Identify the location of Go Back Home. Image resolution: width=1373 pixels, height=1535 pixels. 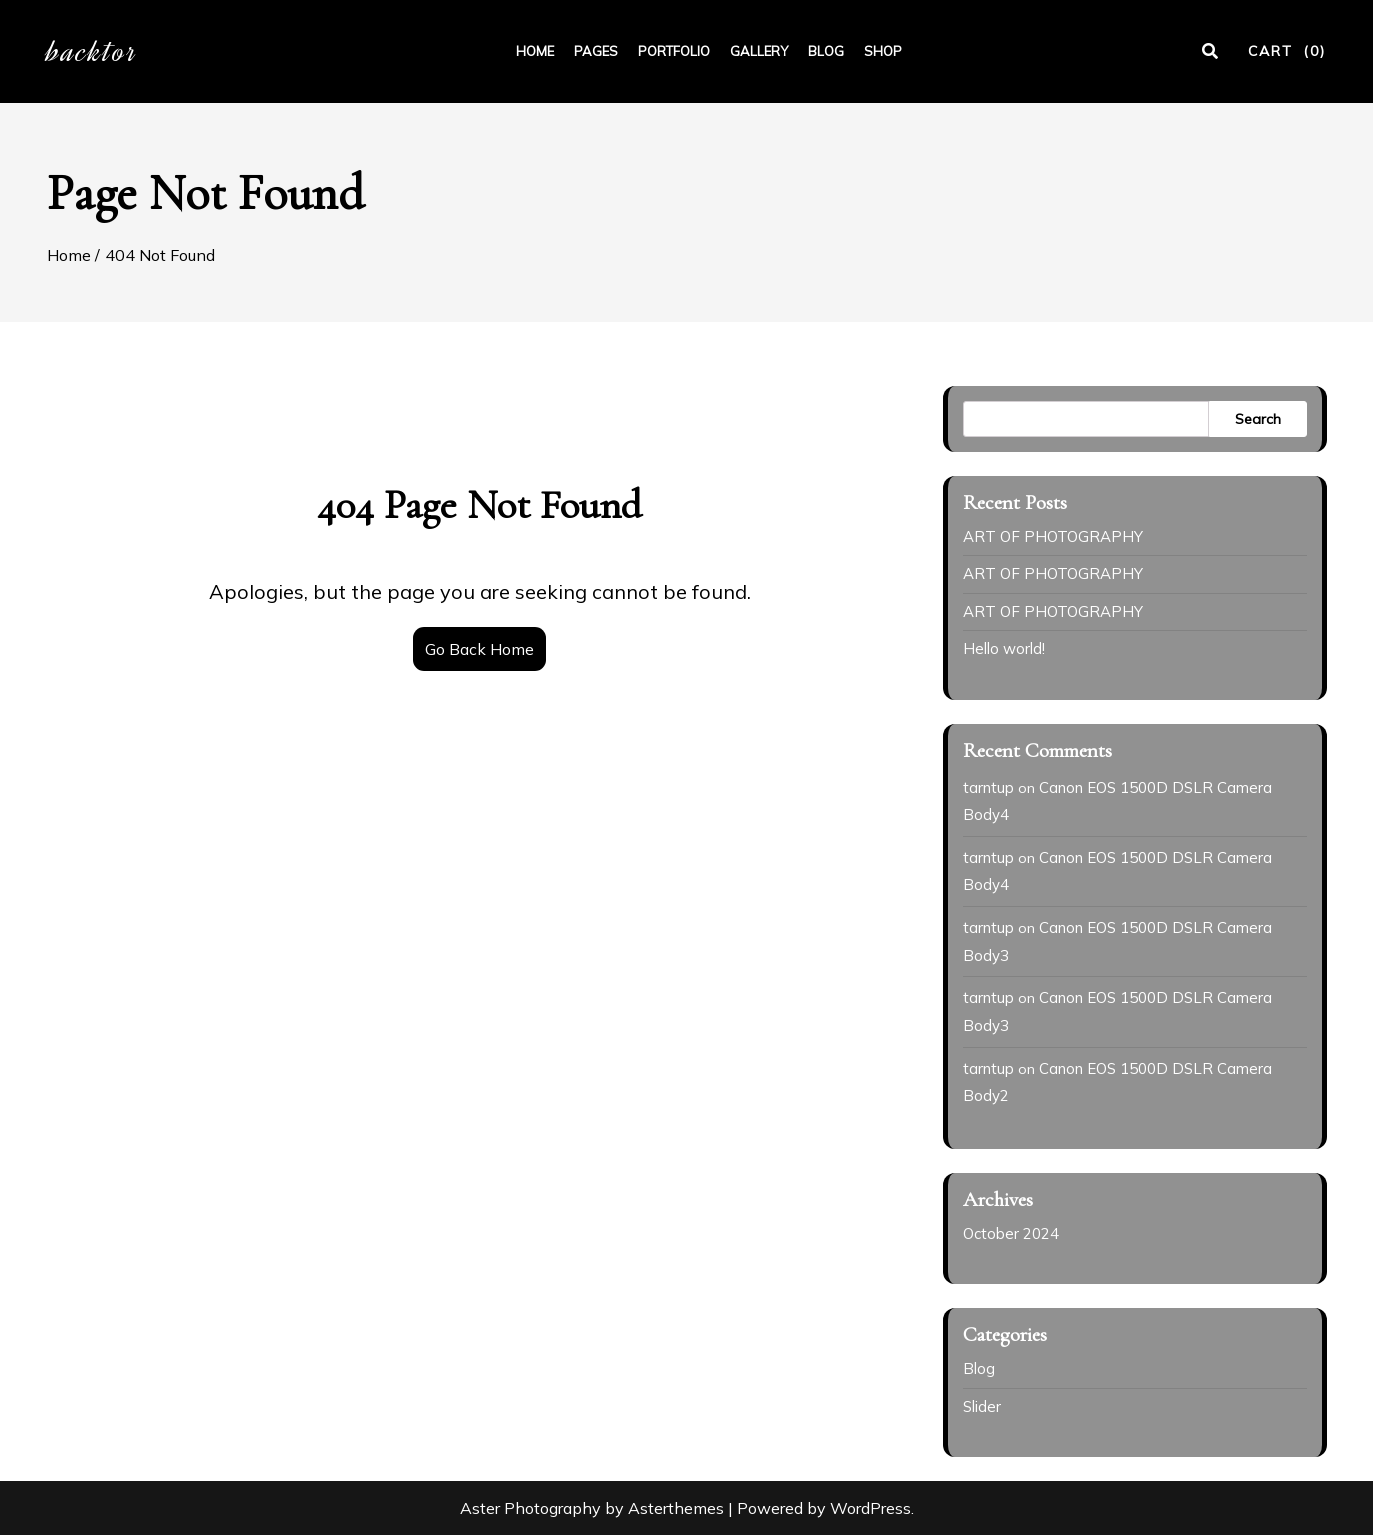
(479, 649).